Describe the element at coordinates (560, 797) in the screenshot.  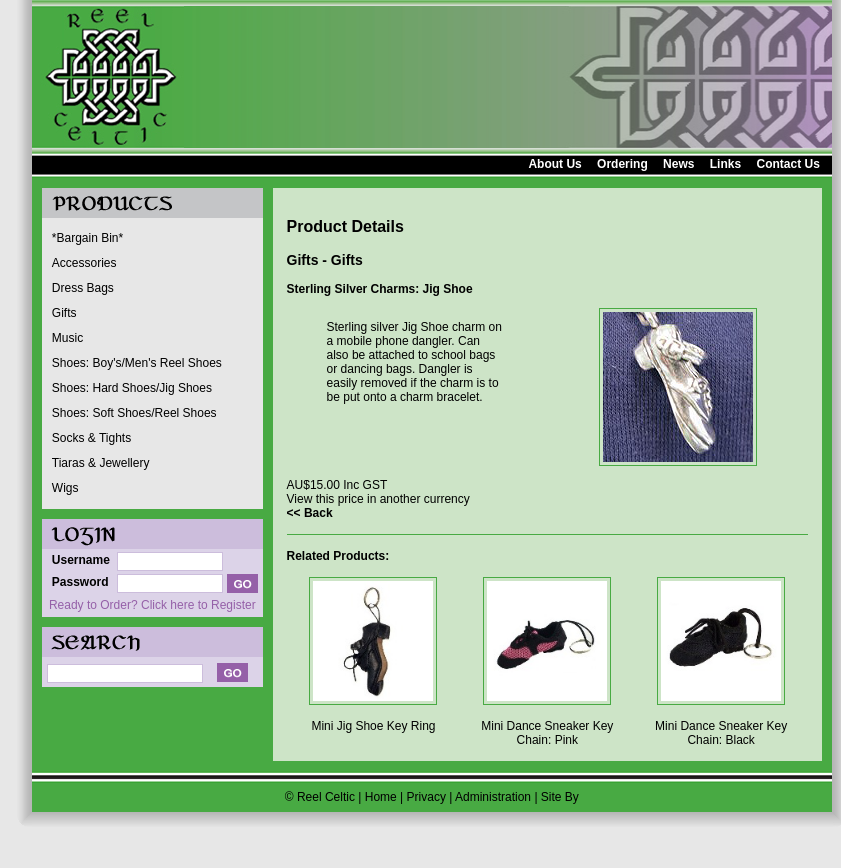
I see `Site By` at that location.